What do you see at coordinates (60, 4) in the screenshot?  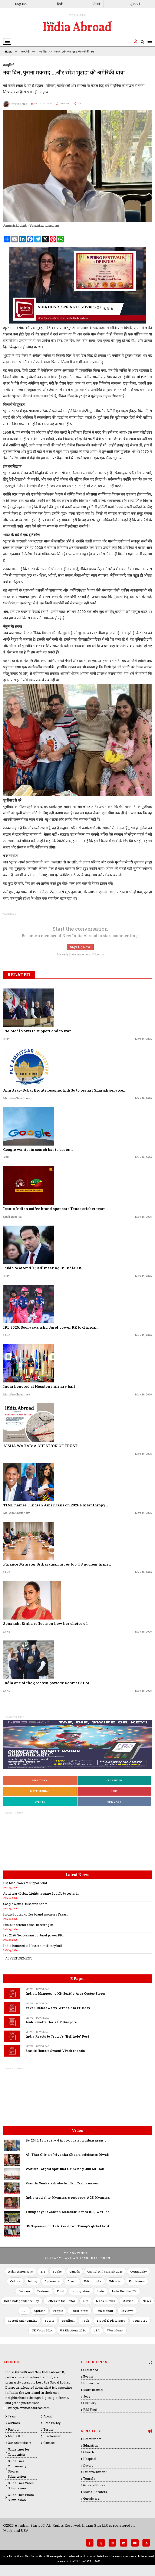 I see `हिन्दी` at bounding box center [60, 4].